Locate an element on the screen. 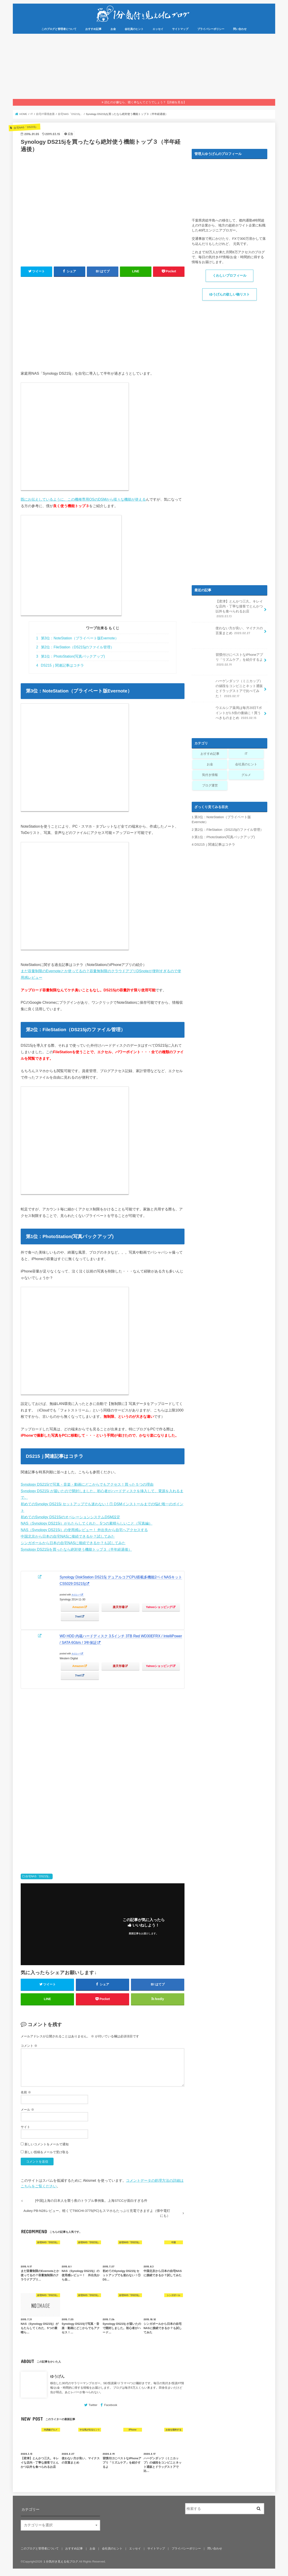 The height and width of the screenshot is (2576, 288). サイト is located at coordinates (25, 2127).